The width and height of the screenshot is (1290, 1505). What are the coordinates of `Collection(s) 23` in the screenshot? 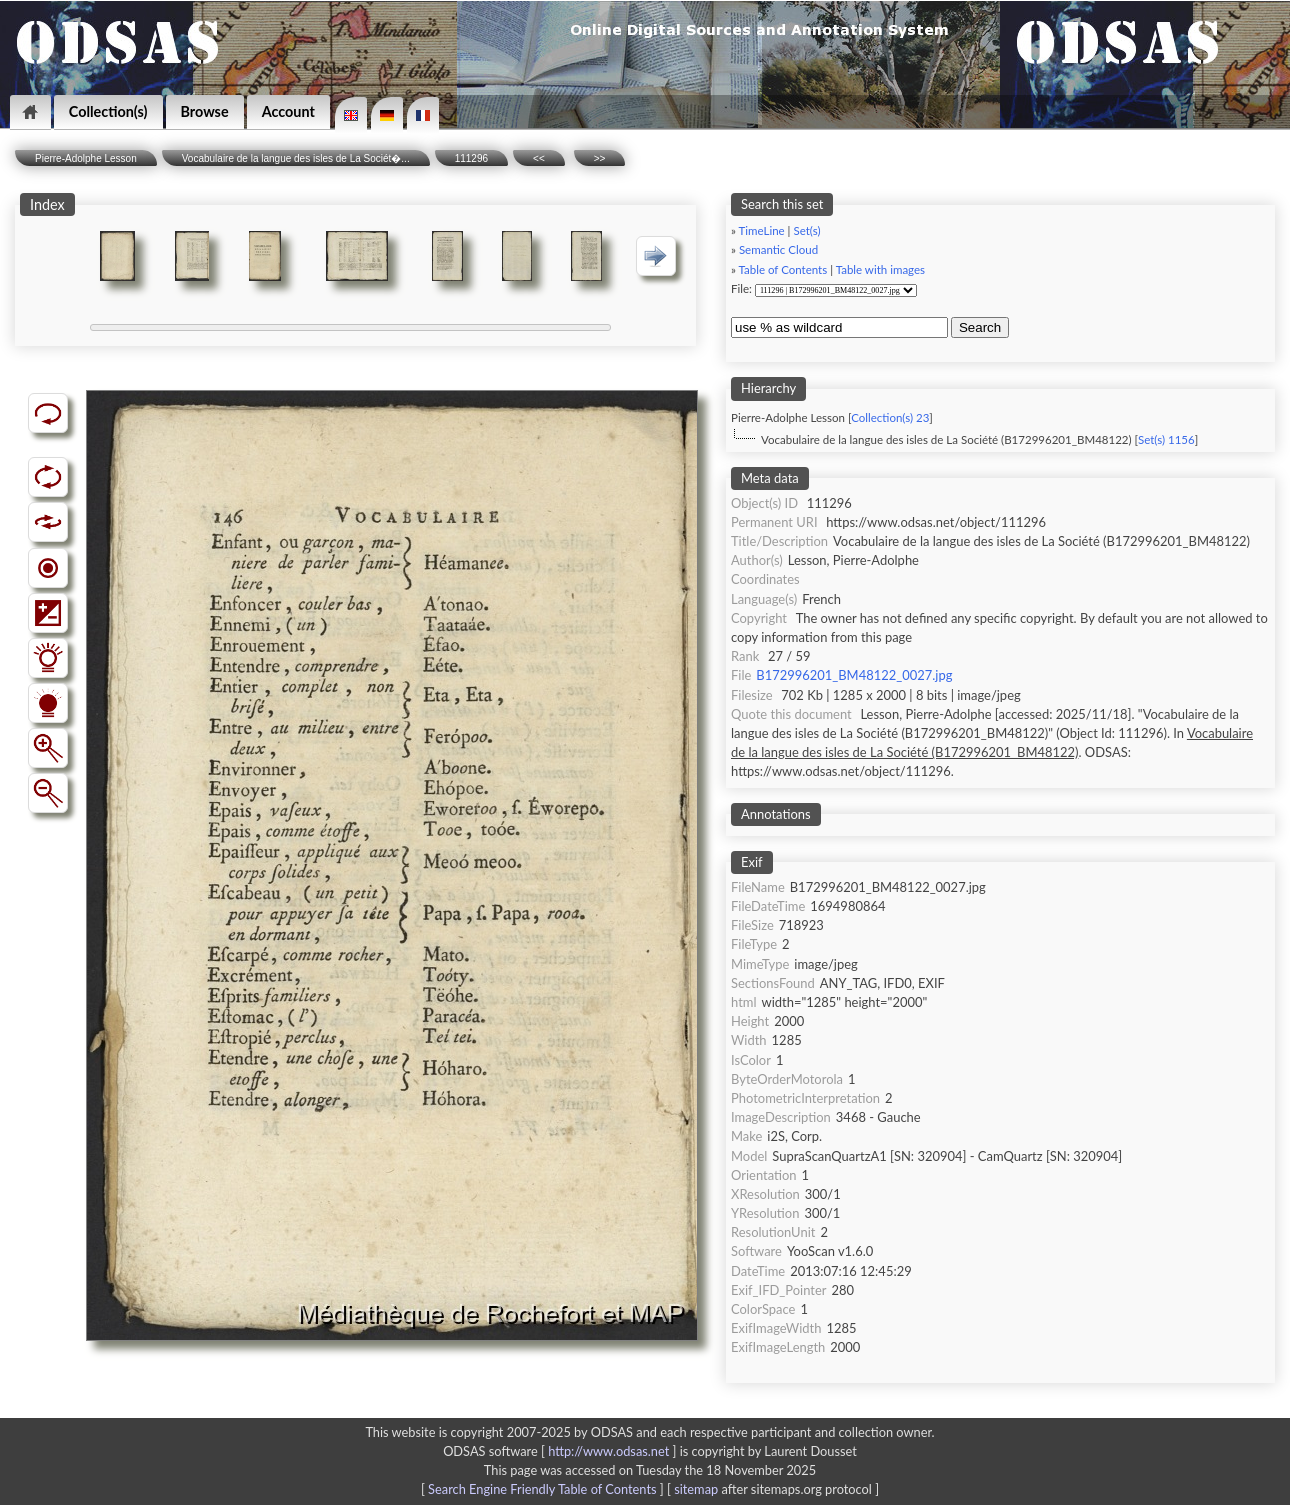 It's located at (890, 417).